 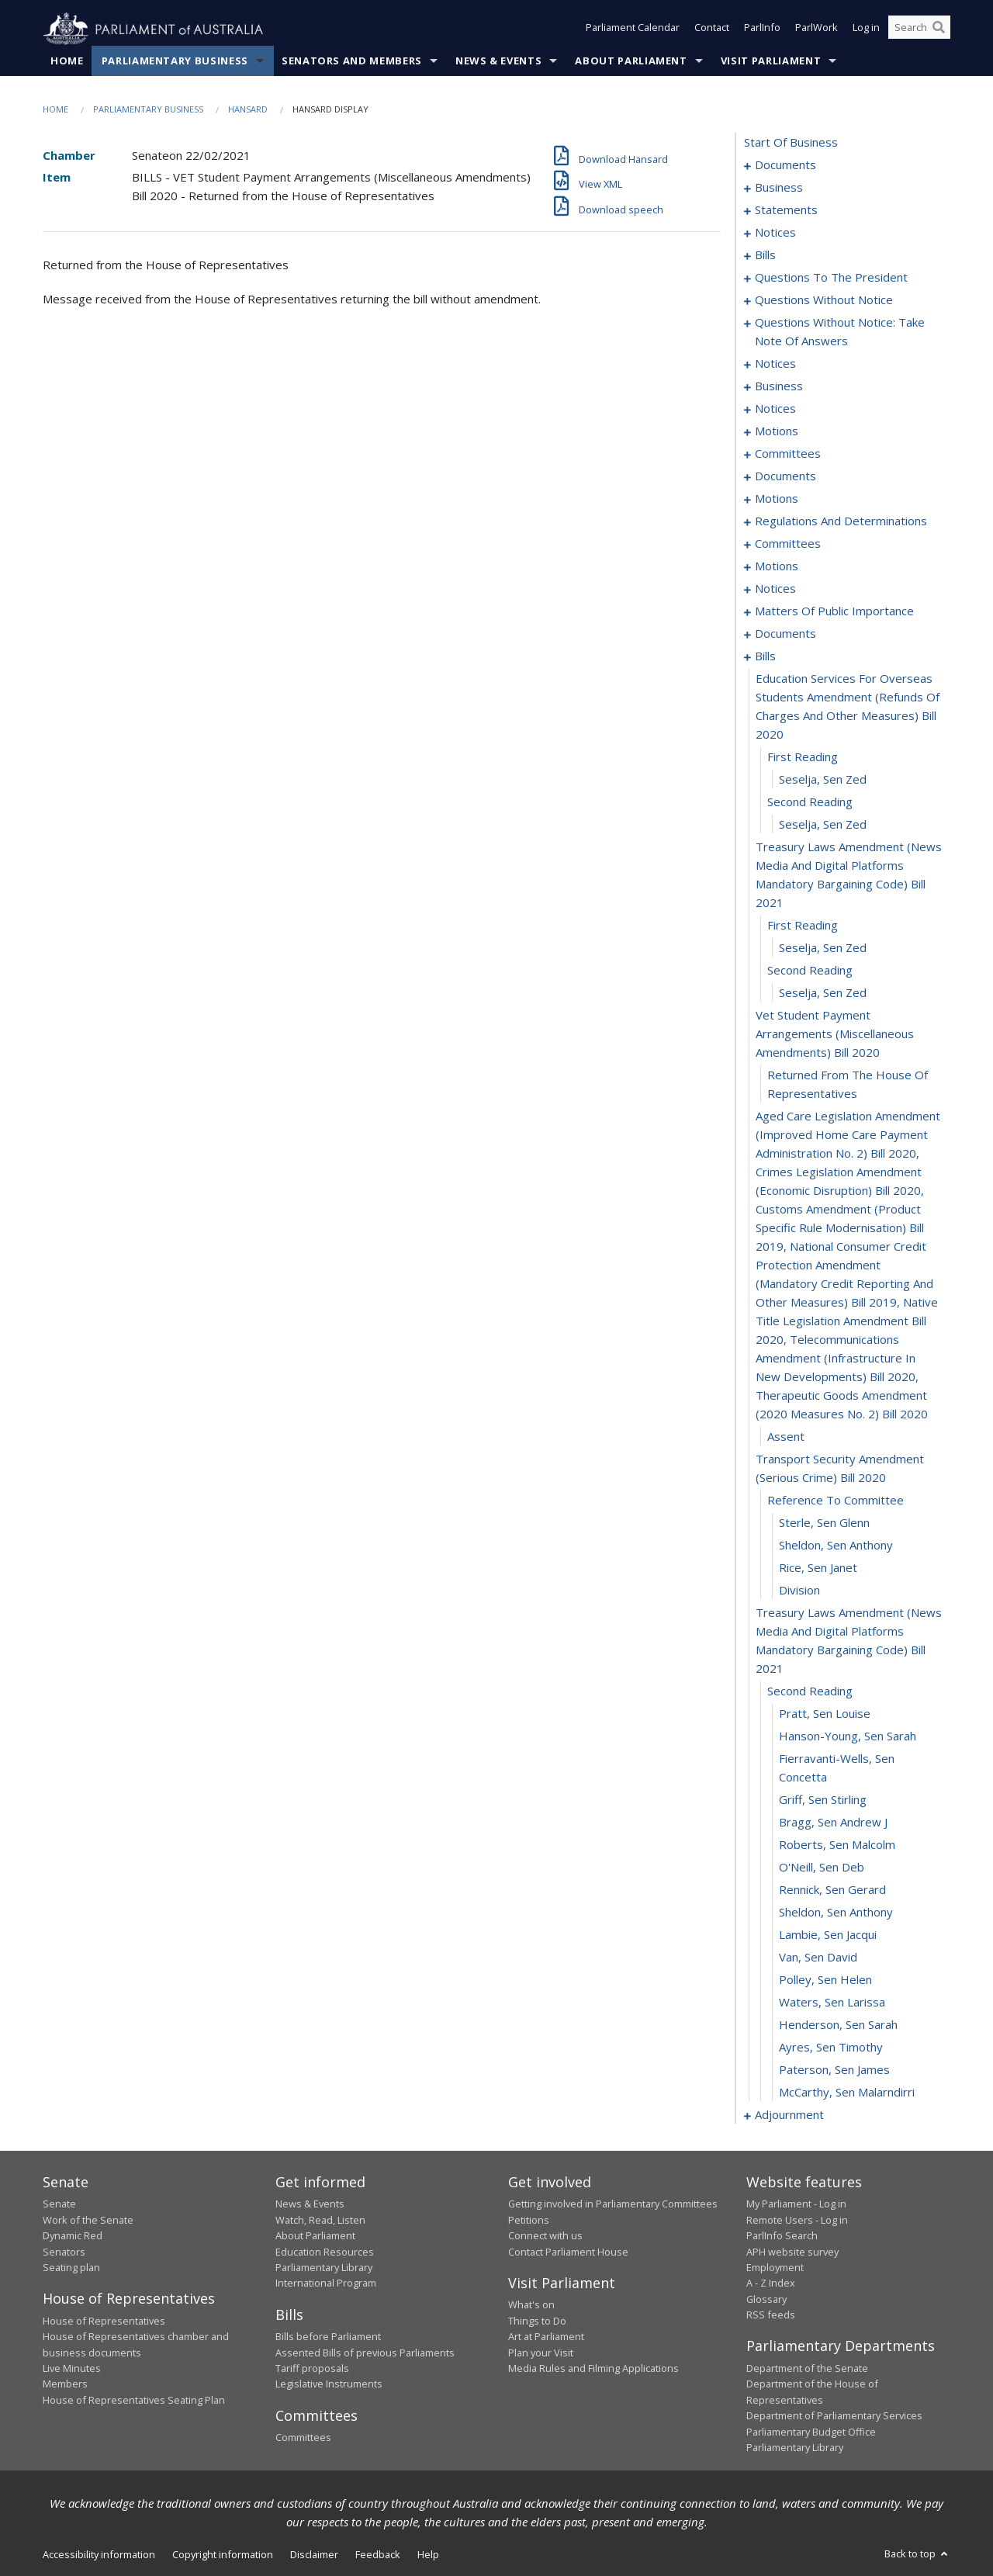 I want to click on committees [0111], so click(x=788, y=544).